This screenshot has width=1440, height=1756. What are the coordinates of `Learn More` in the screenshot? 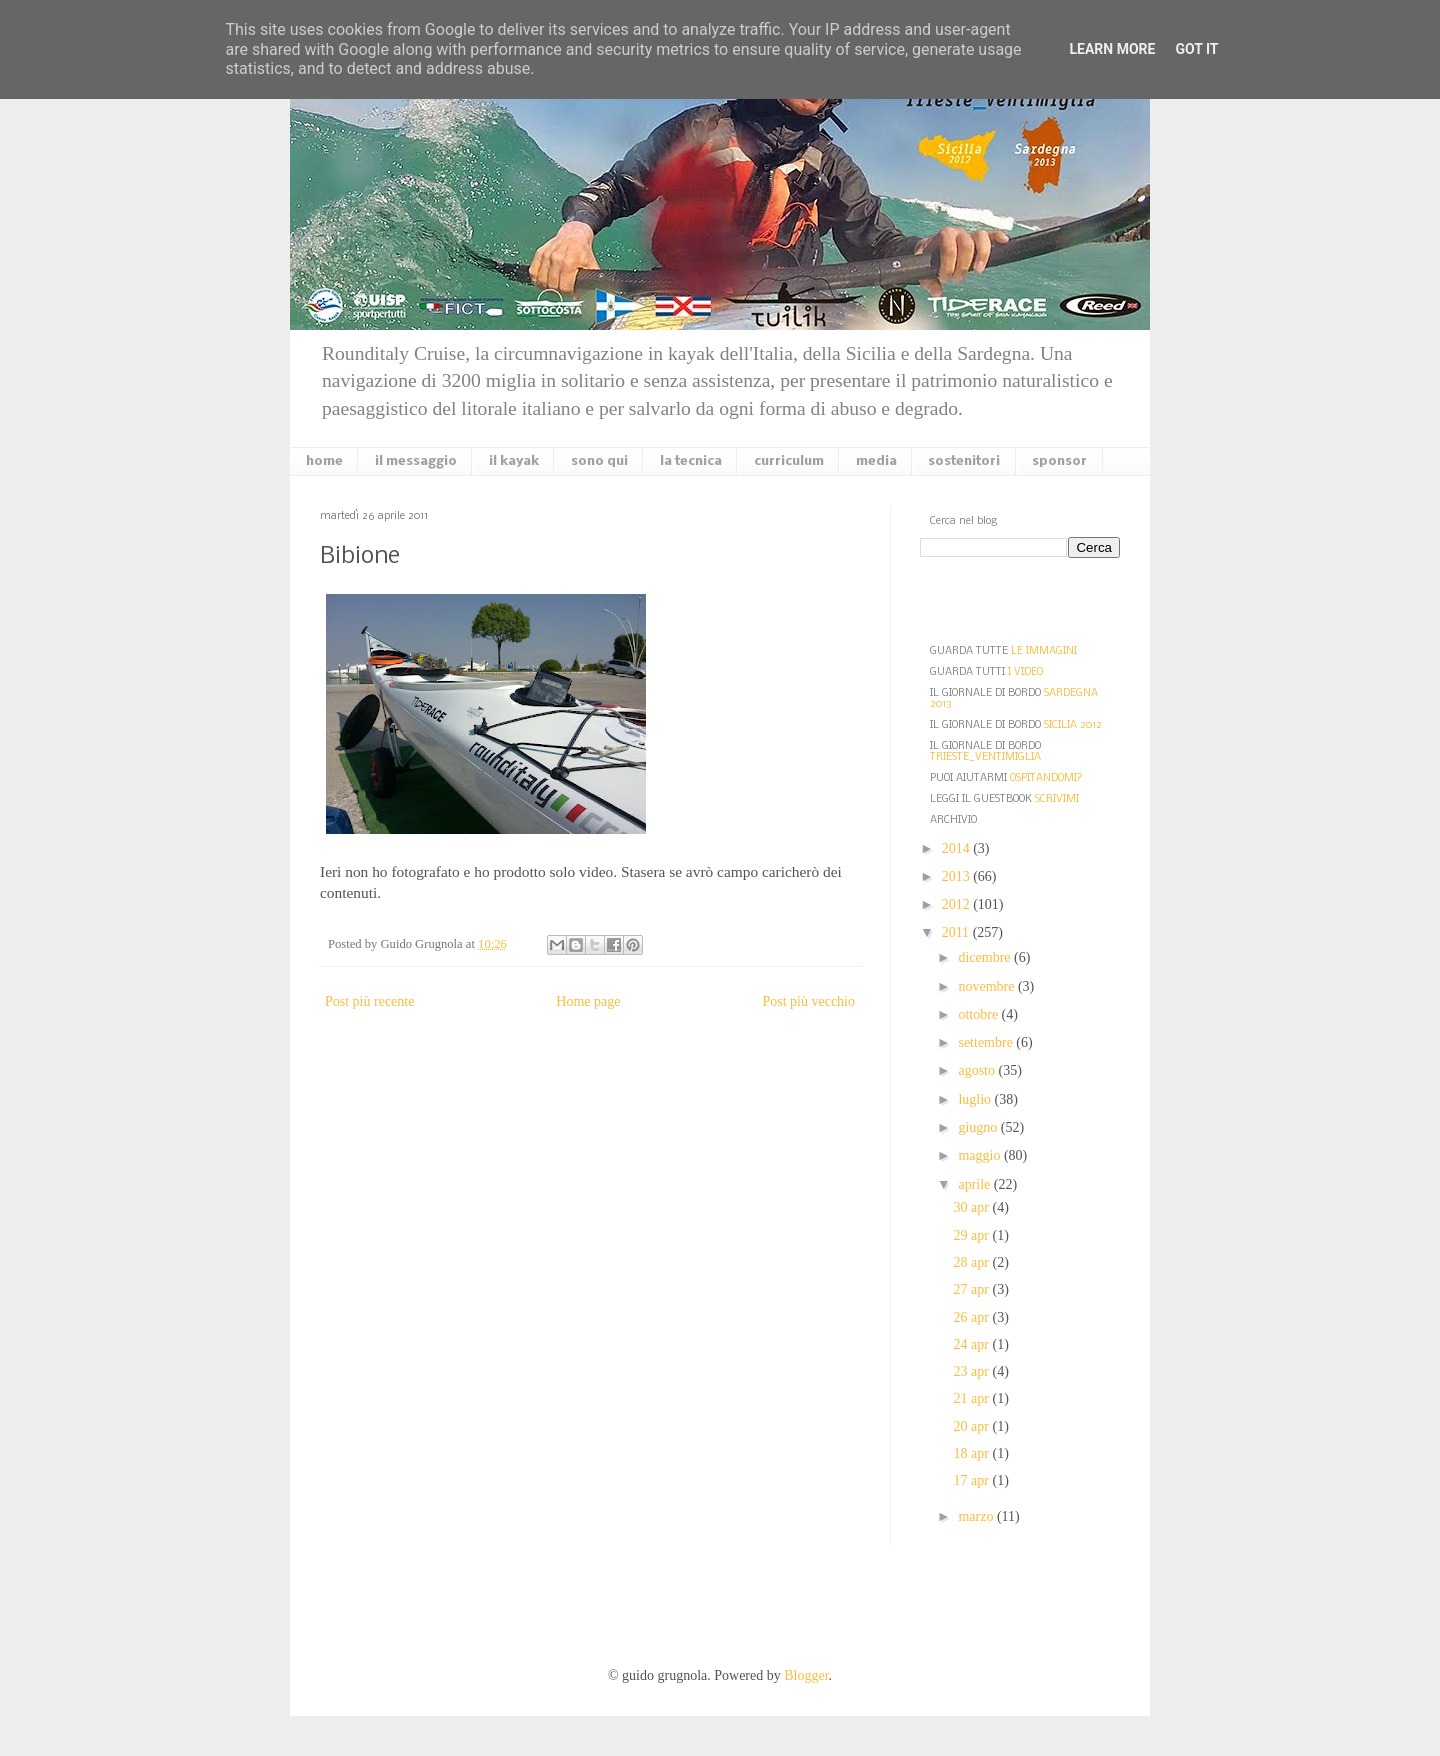 It's located at (1112, 49).